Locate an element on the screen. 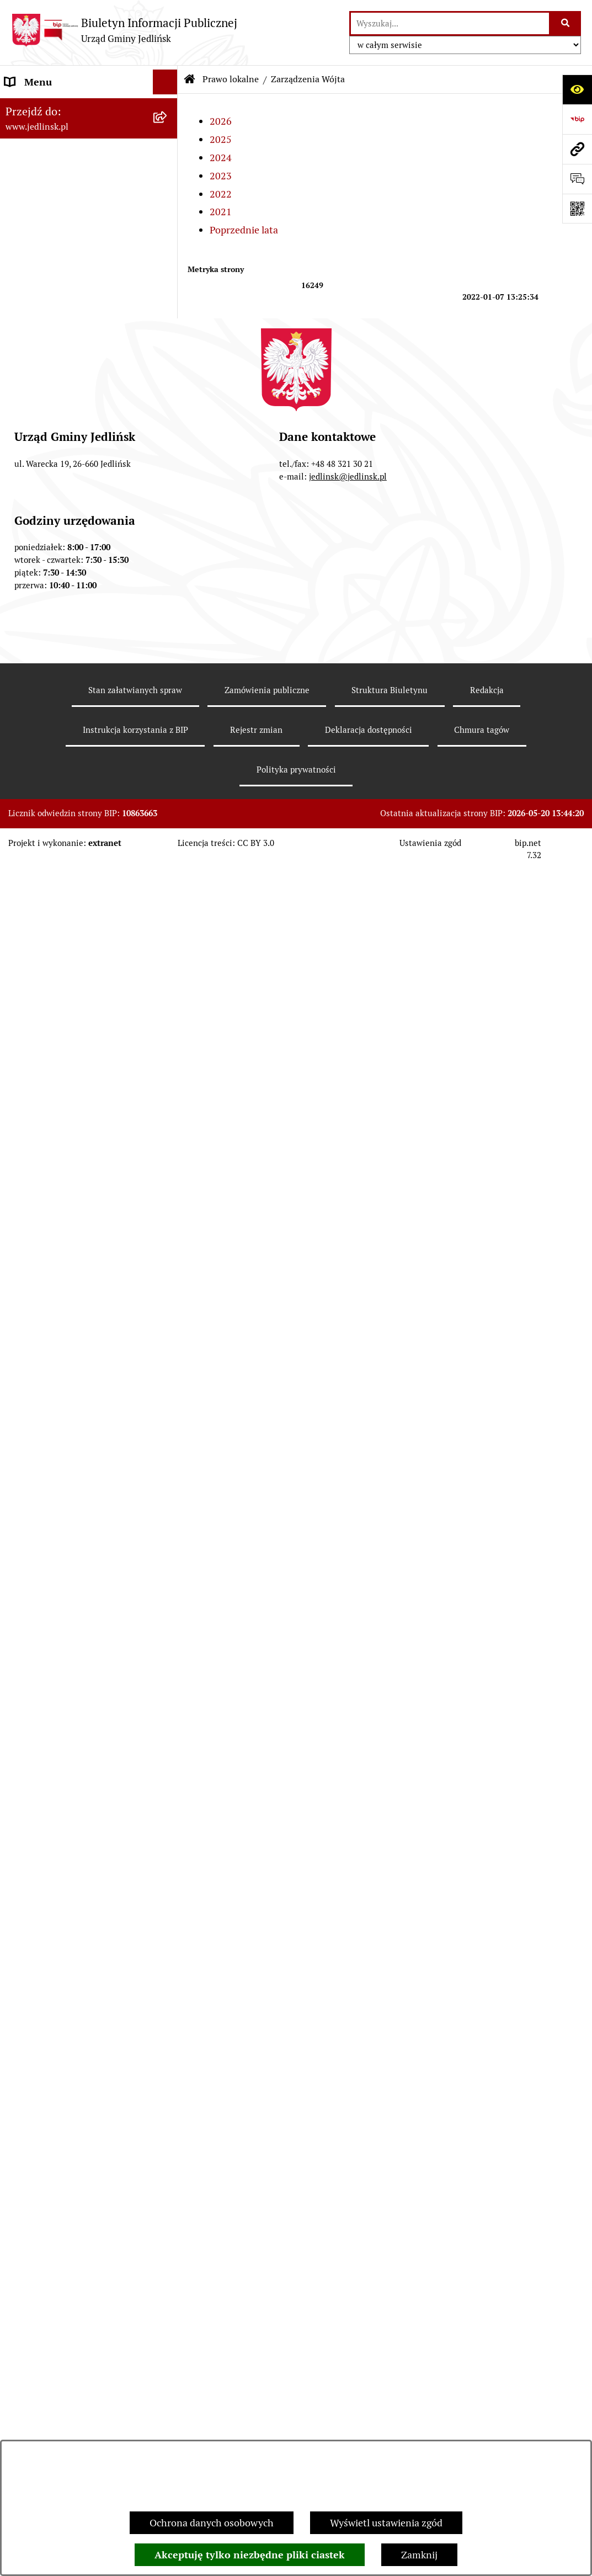 Image resolution: width=592 pixels, height=2576 pixels. [rozwiń: Rejestr umów] is located at coordinates (167, 2188).